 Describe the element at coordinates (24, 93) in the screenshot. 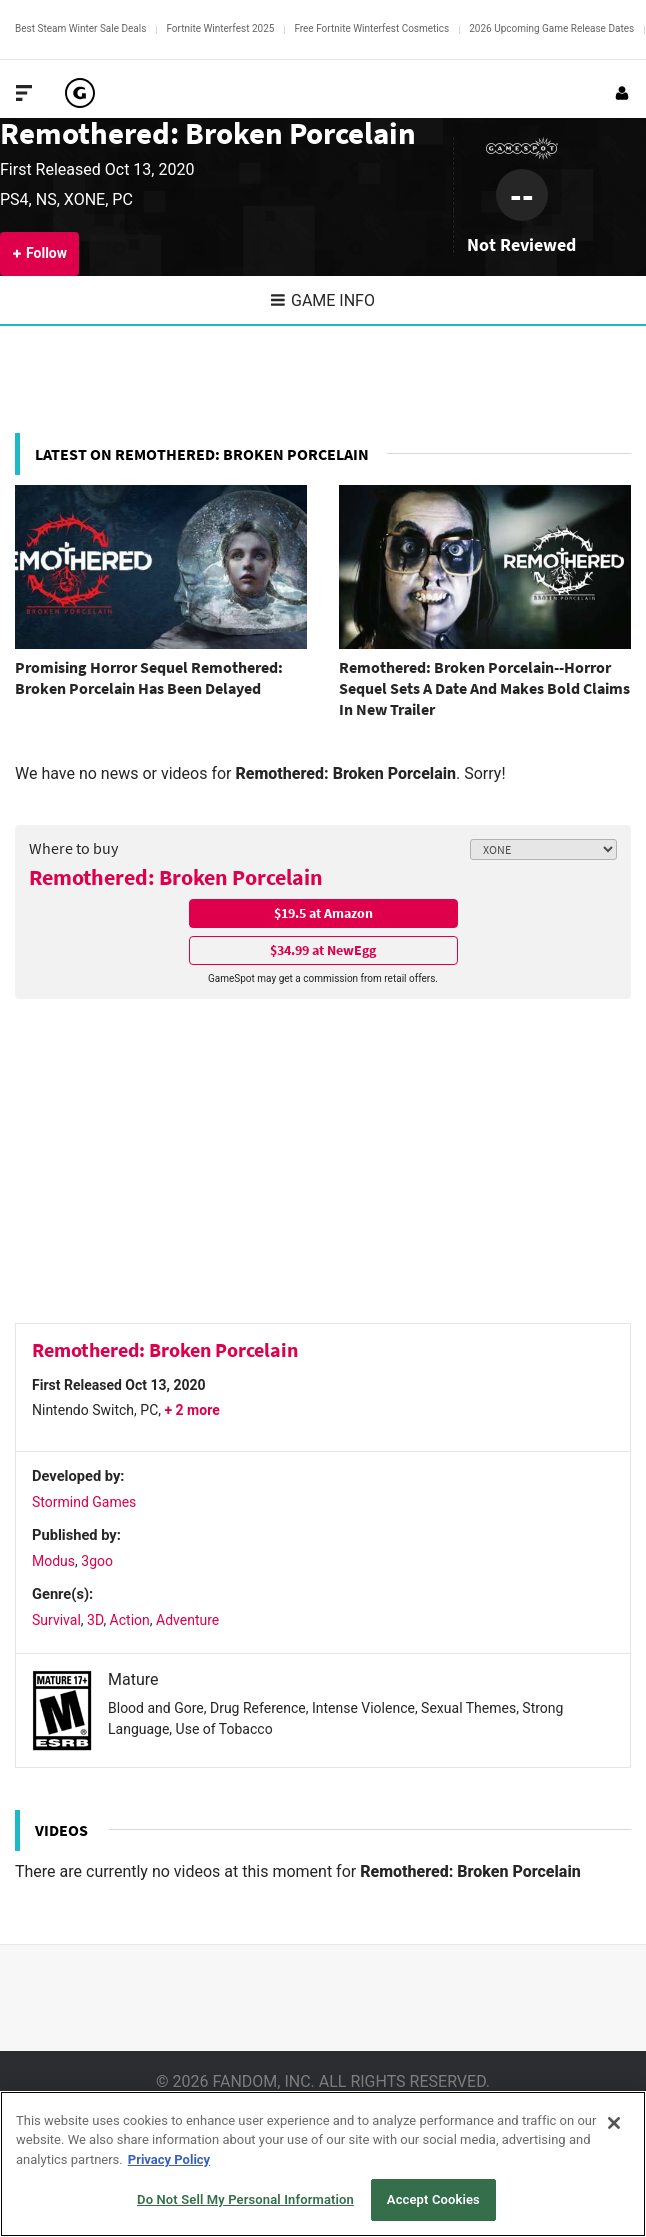

I see `[Toggle Site Navigation]` at that location.